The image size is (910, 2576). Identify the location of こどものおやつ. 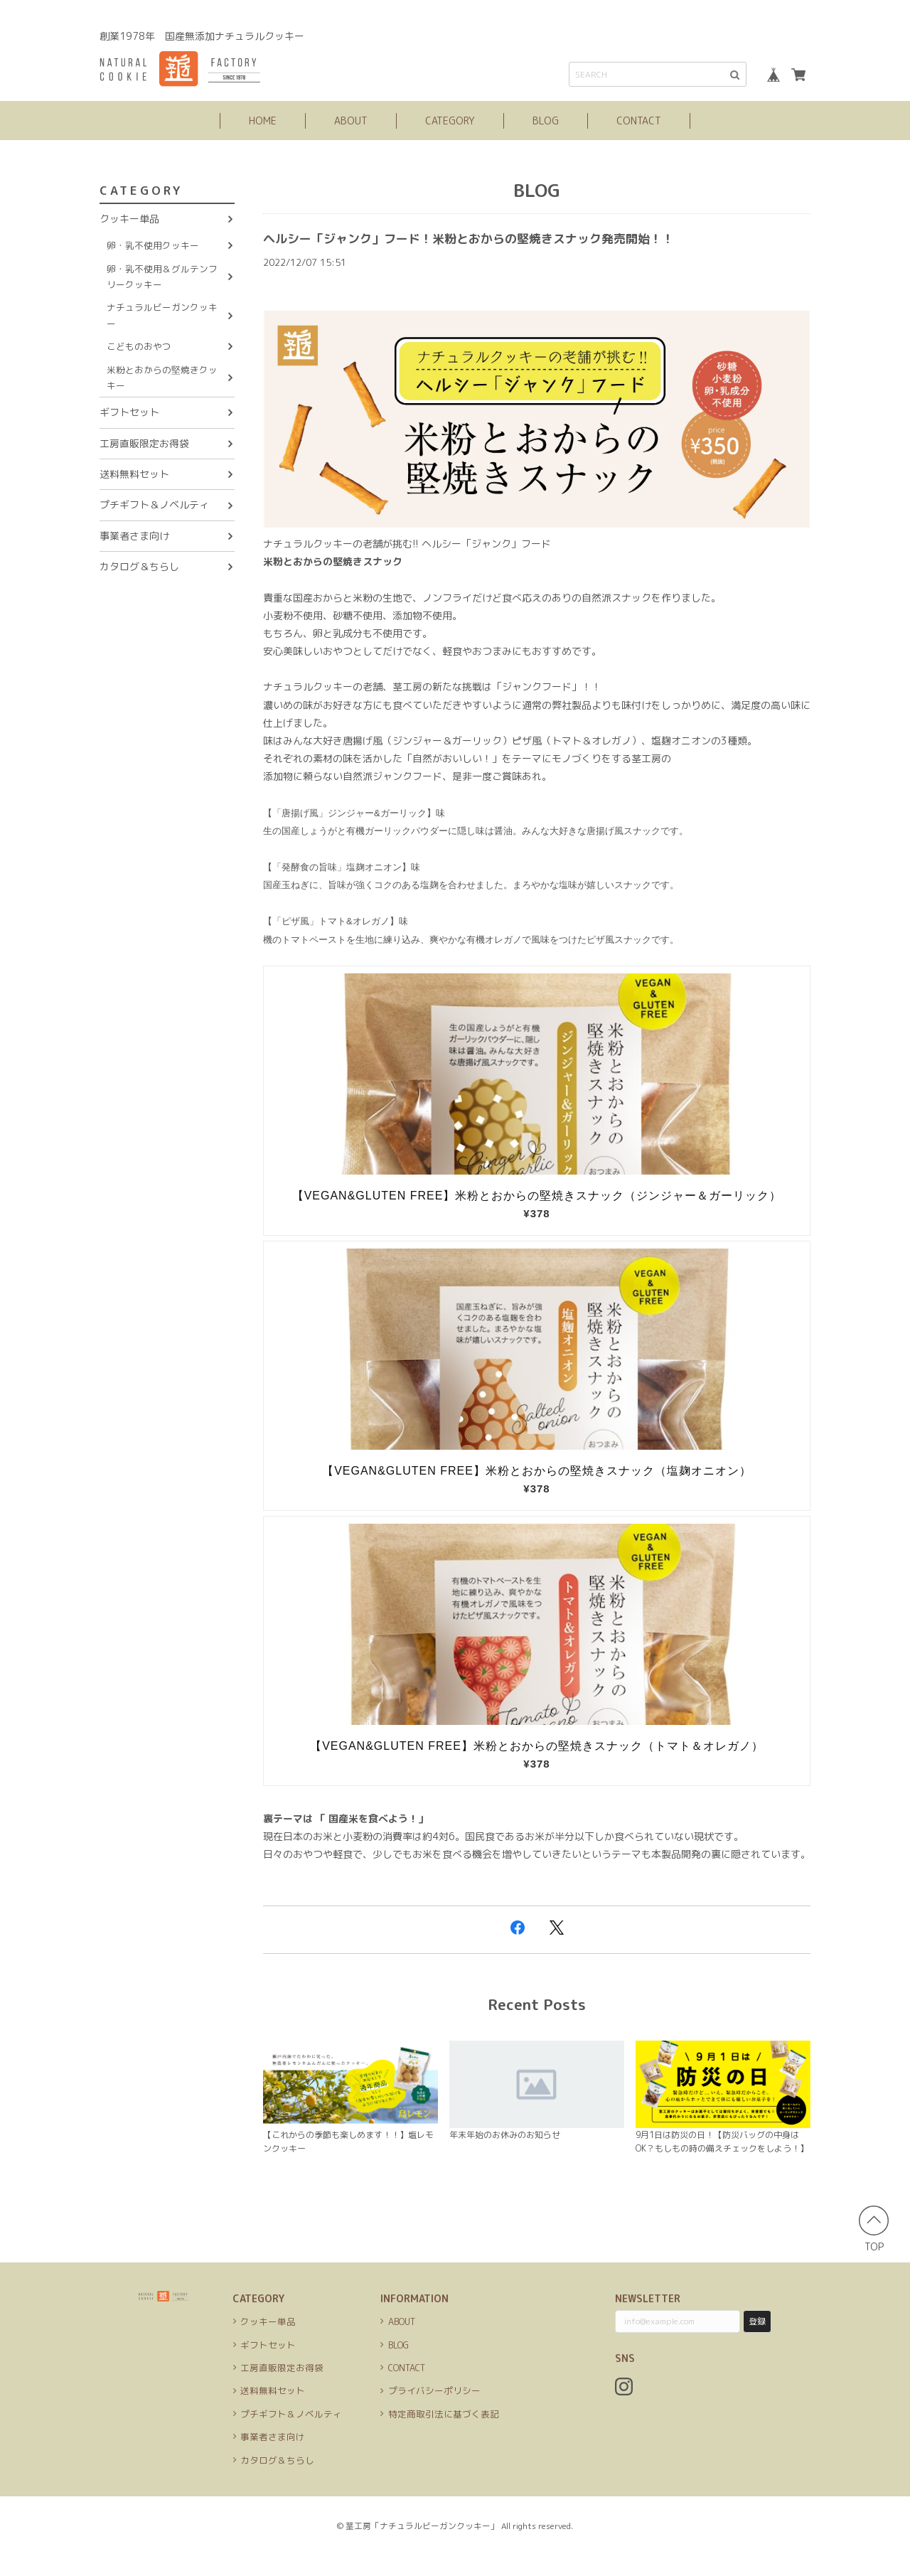
(139, 346).